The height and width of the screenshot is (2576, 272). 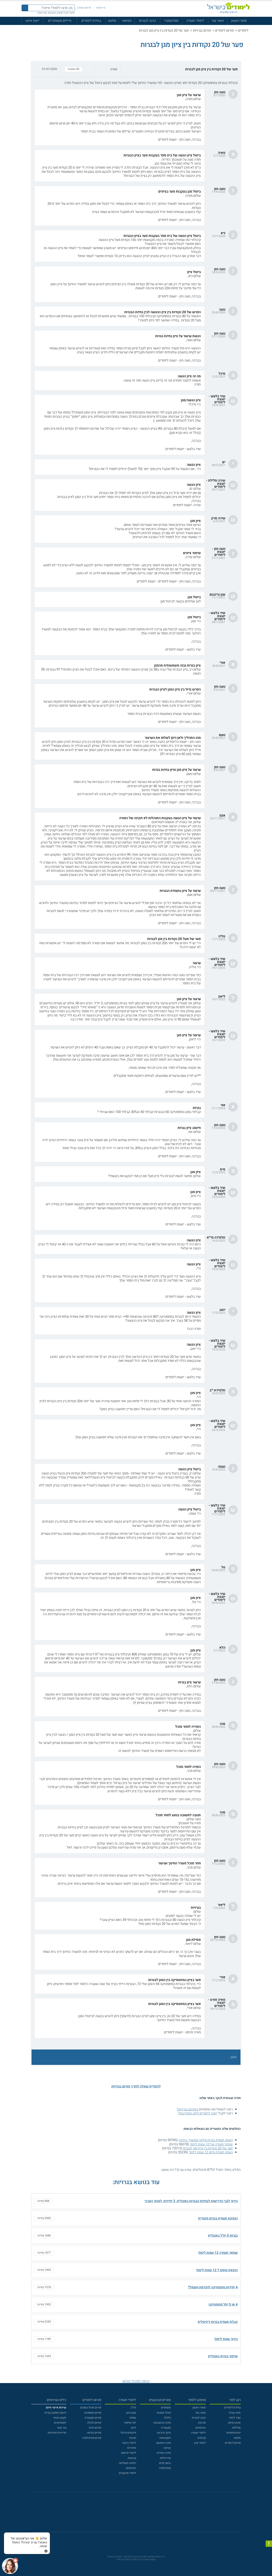 I want to click on שפות, so click(x=133, y=2418).